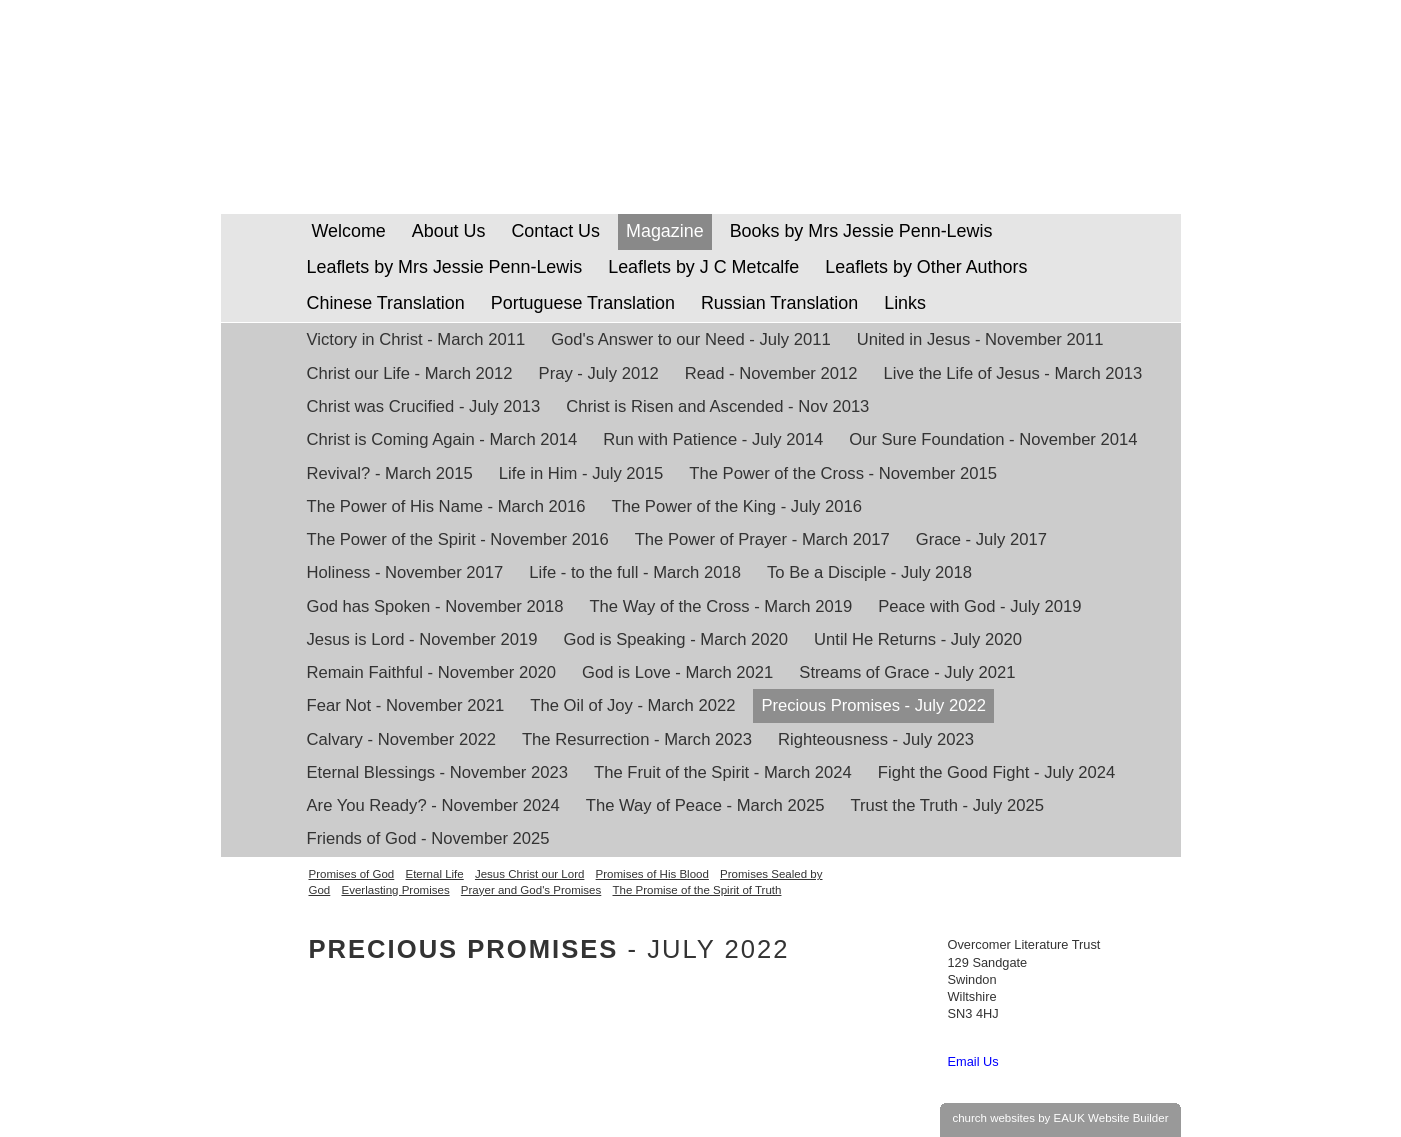 The width and height of the screenshot is (1401, 1137). What do you see at coordinates (876, 739) in the screenshot?
I see `Righteousness - July 2023` at bounding box center [876, 739].